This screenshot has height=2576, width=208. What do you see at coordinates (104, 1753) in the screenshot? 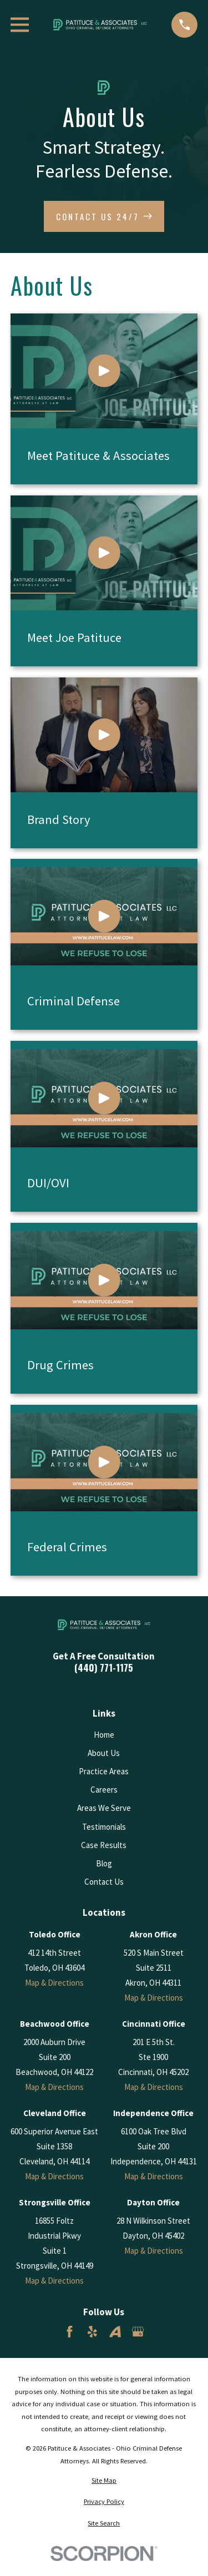
I see `About Us` at bounding box center [104, 1753].